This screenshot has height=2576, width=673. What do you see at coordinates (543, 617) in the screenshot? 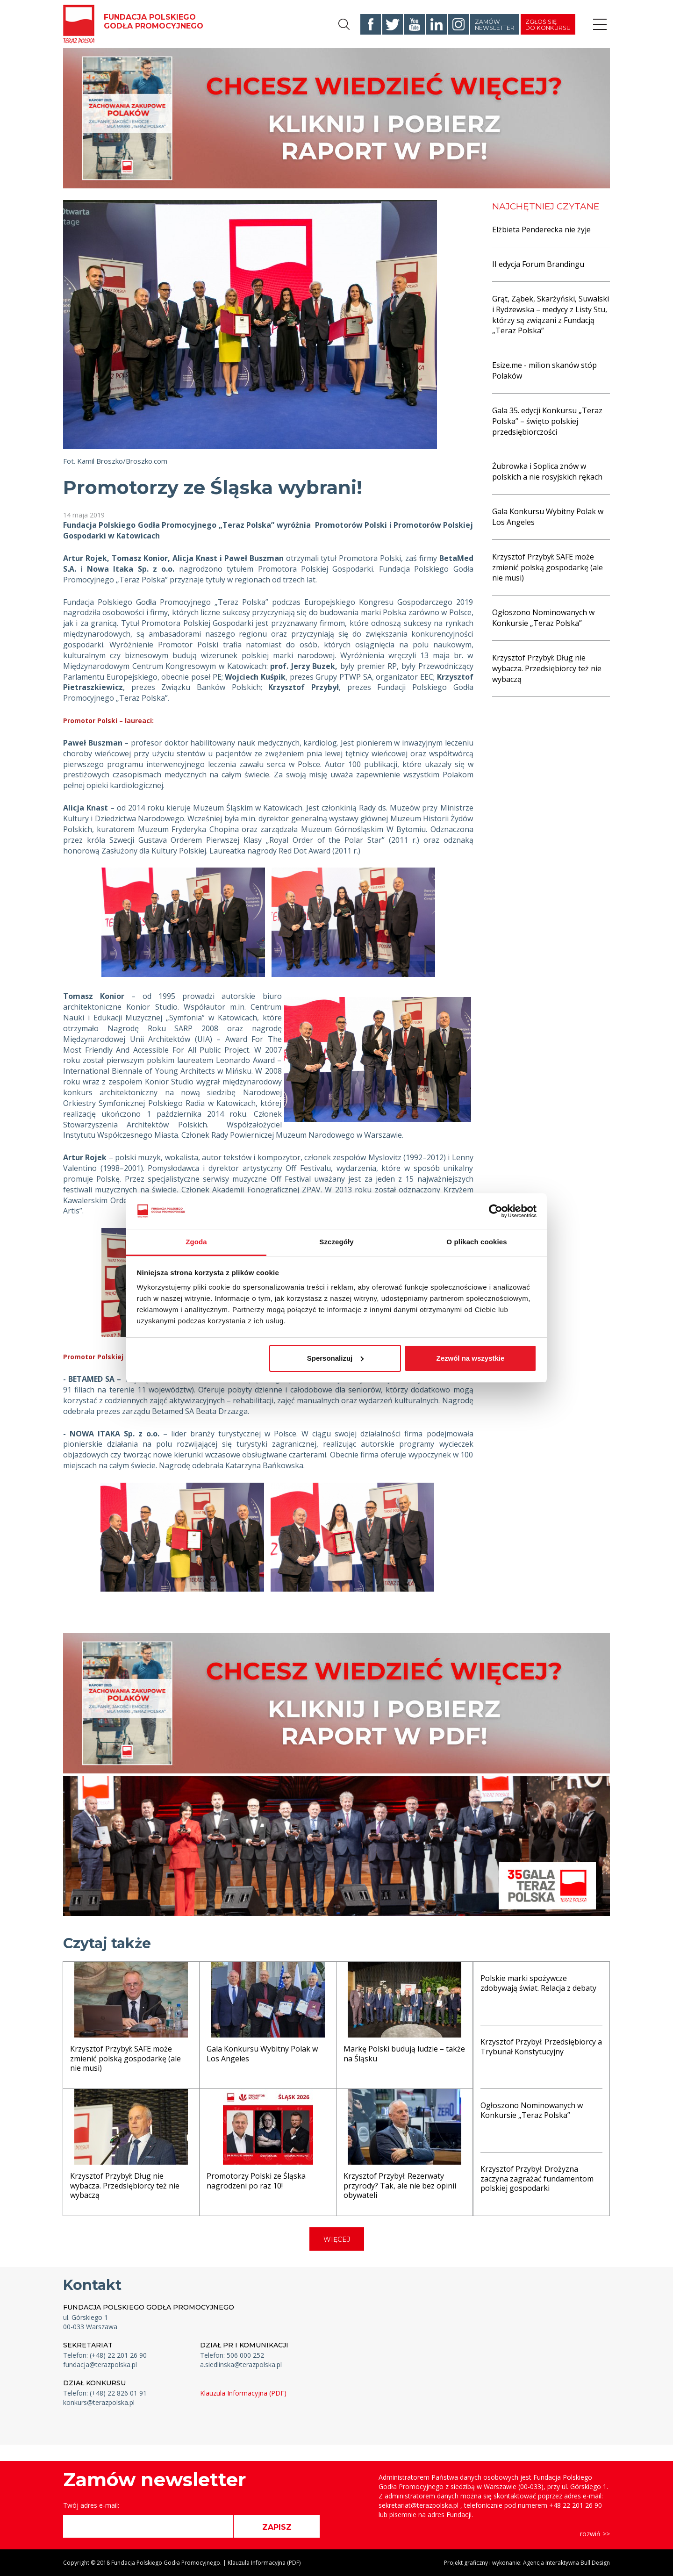
I see `Ogłoszono Nominowanych w Konkursie „Teraz Polska”` at bounding box center [543, 617].